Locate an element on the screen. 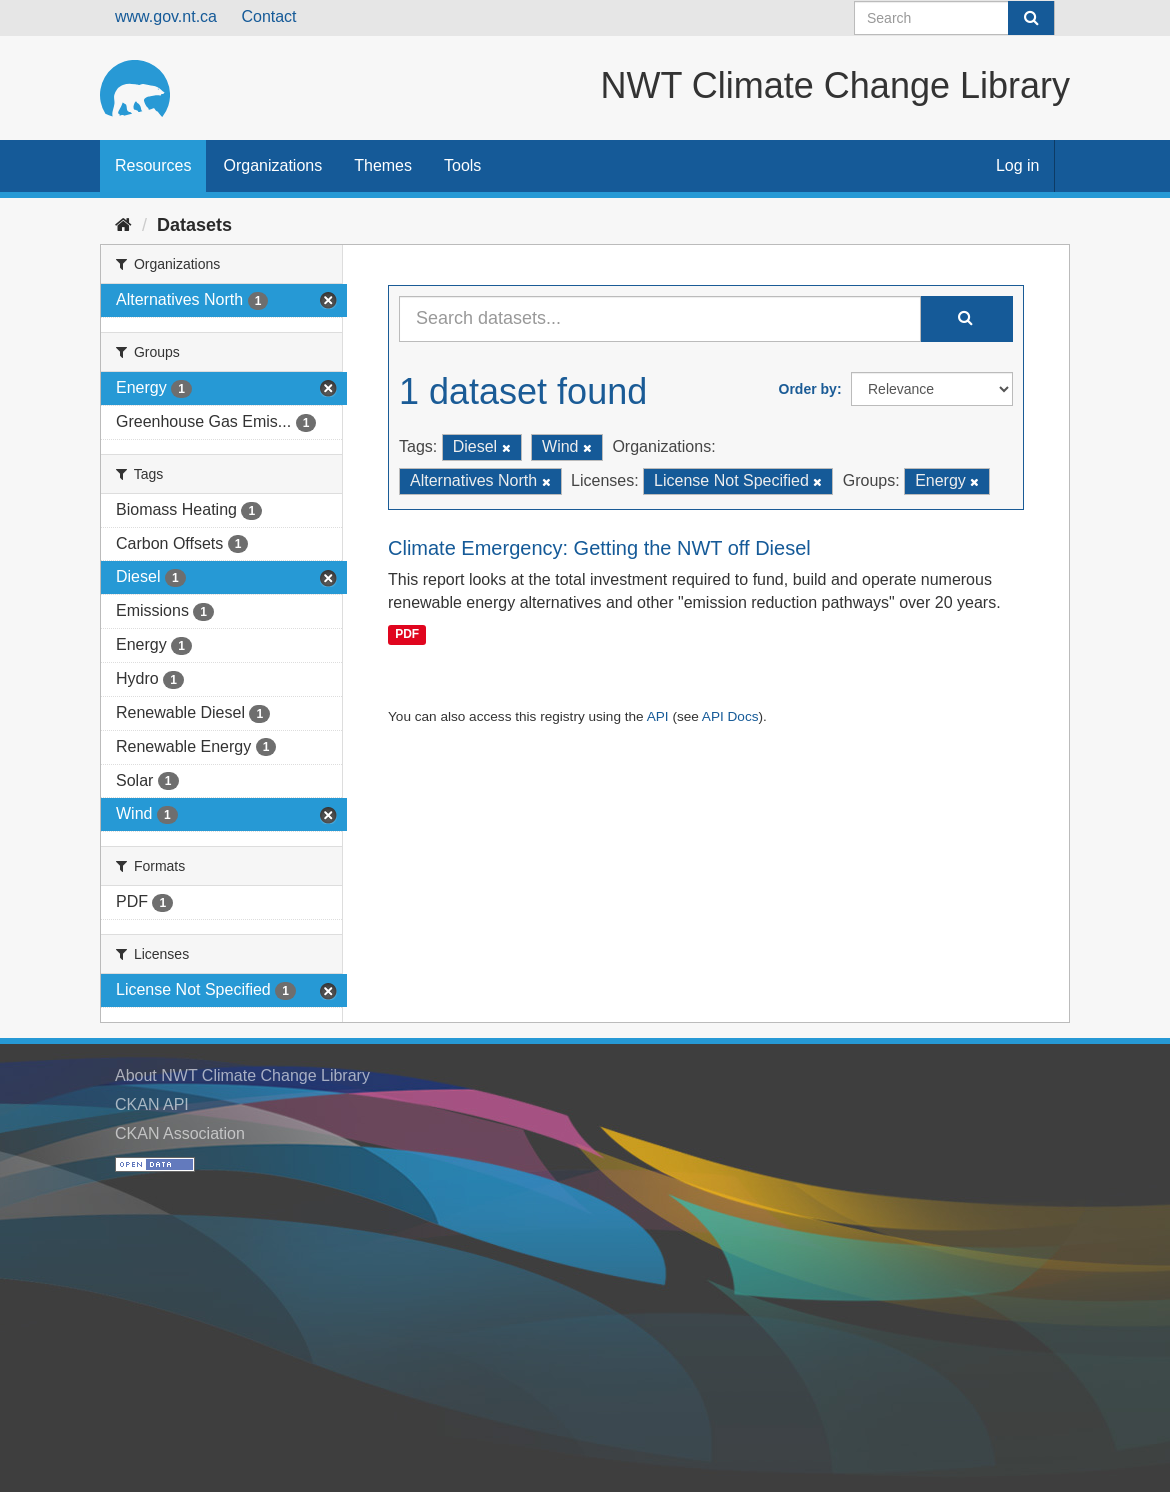 Image resolution: width=1170 pixels, height=1492 pixels. Contact is located at coordinates (268, 16).